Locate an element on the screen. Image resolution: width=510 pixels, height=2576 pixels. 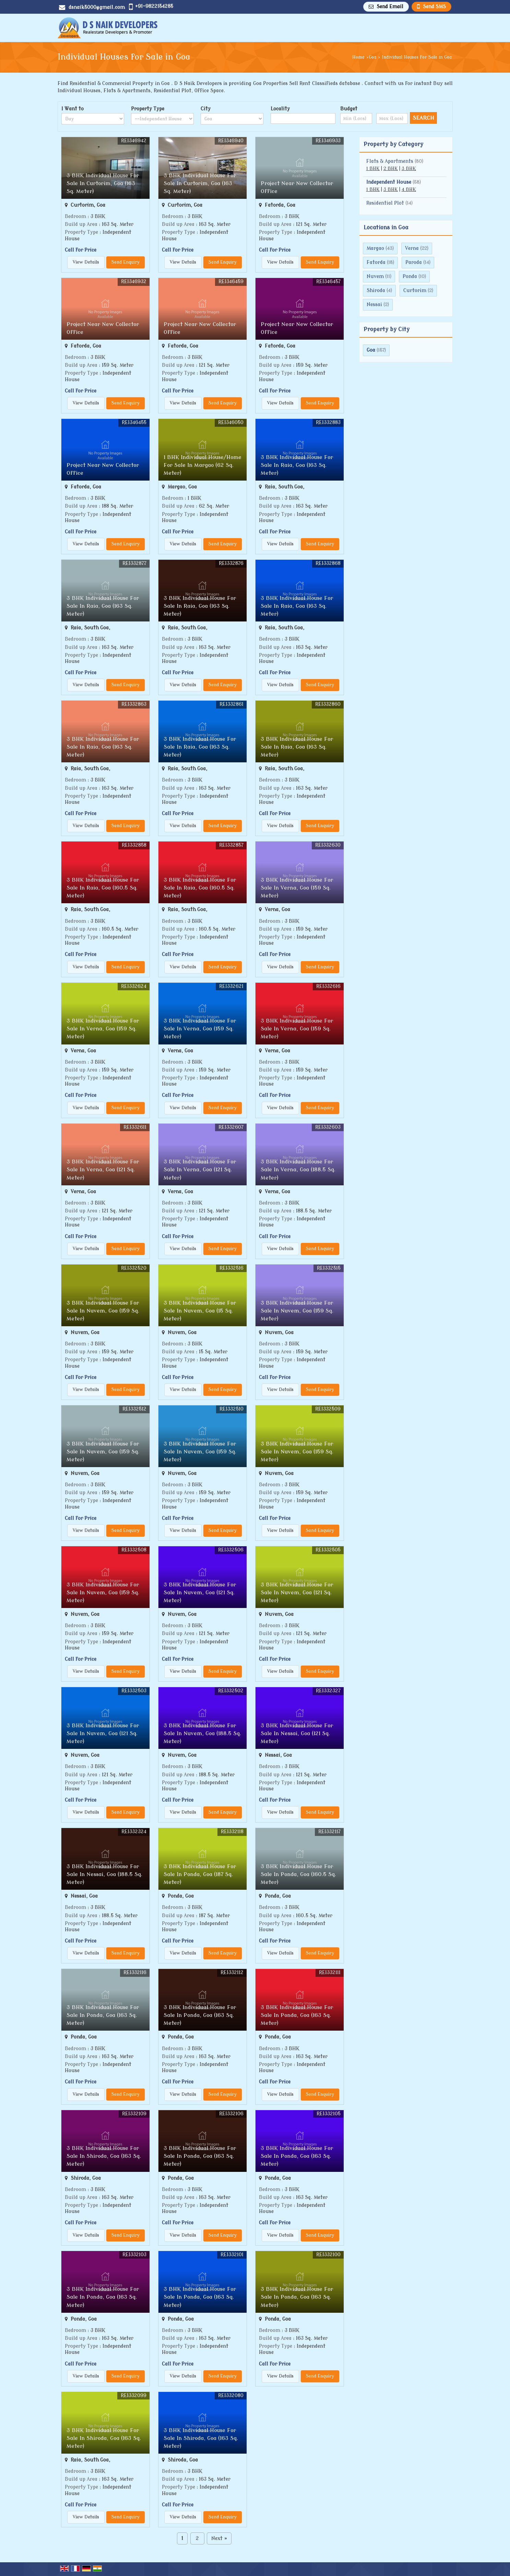
Independent House is located at coordinates (388, 182).